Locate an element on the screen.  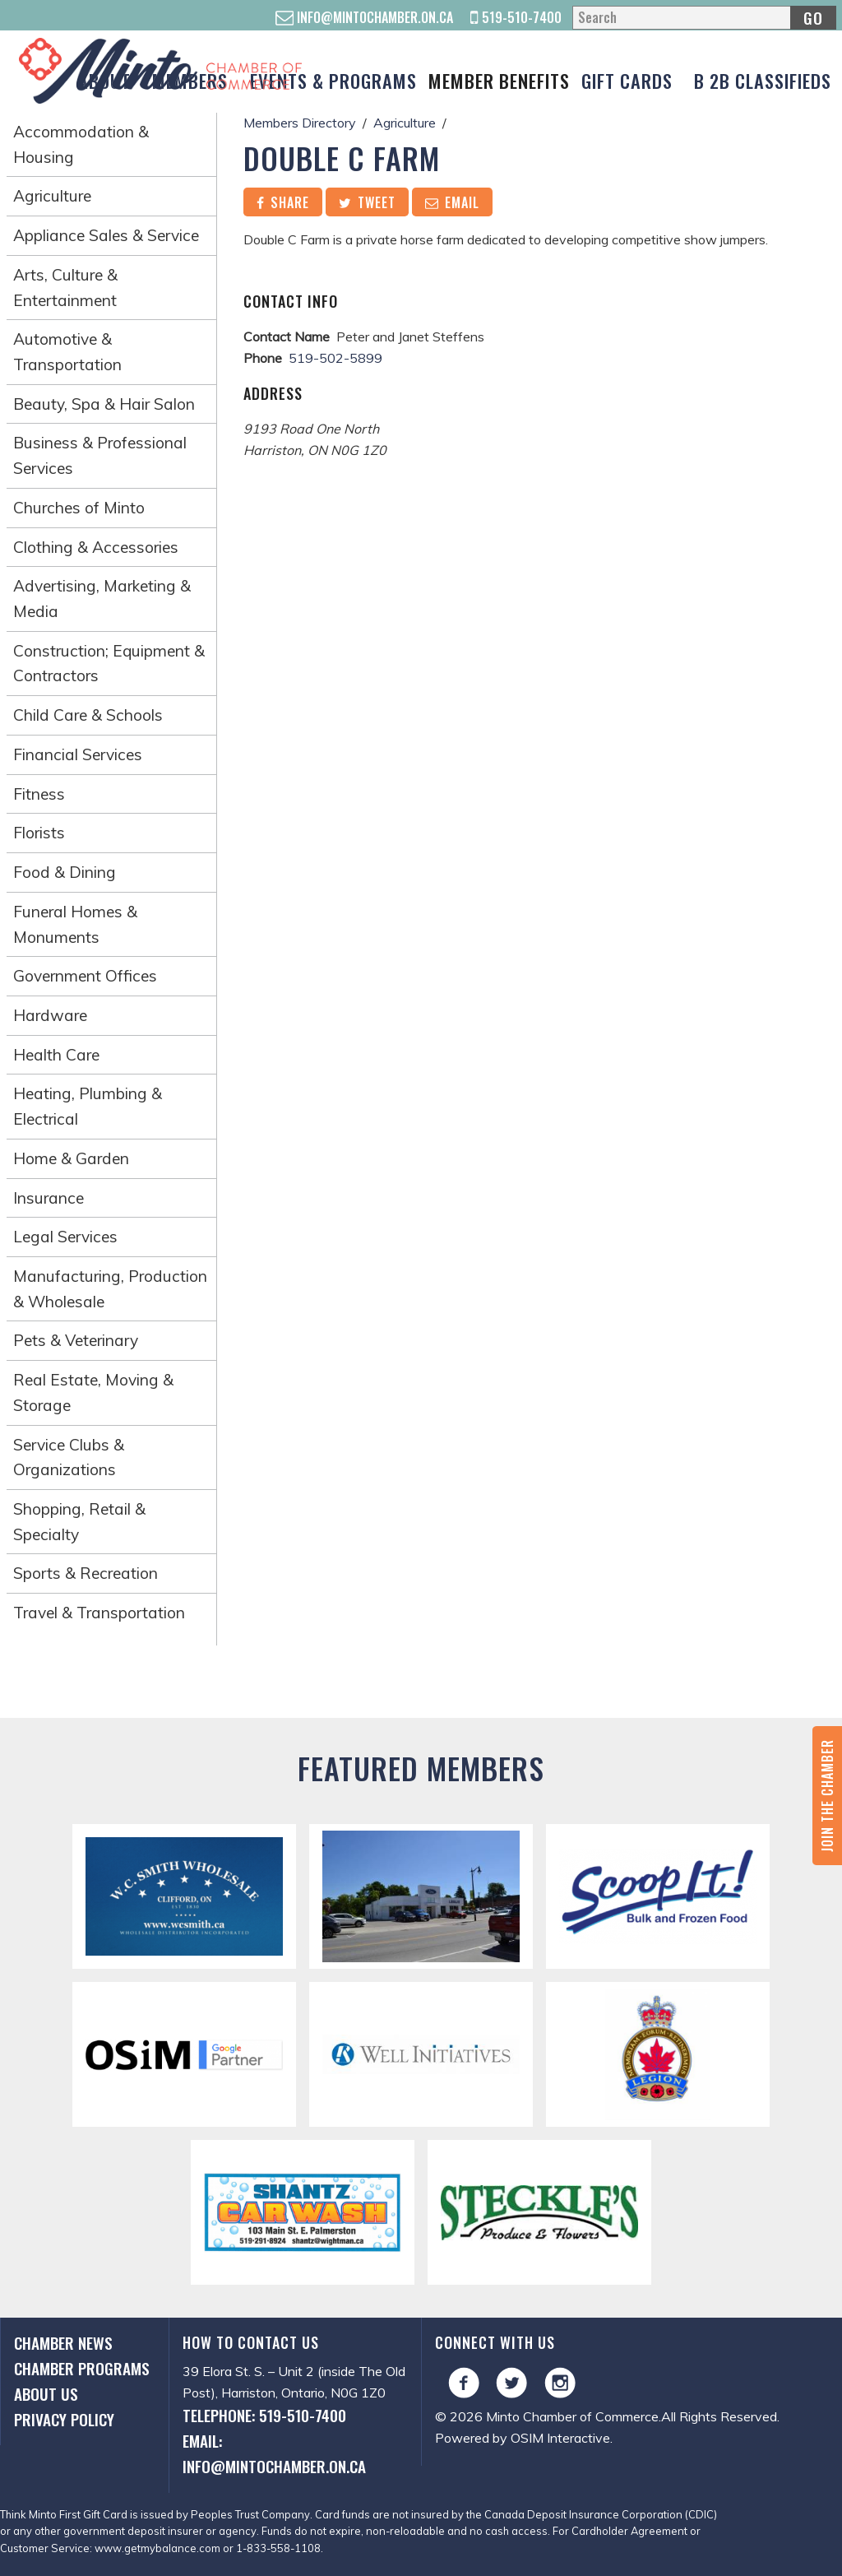
Funeral Homes & Monuments is located at coordinates (75, 924).